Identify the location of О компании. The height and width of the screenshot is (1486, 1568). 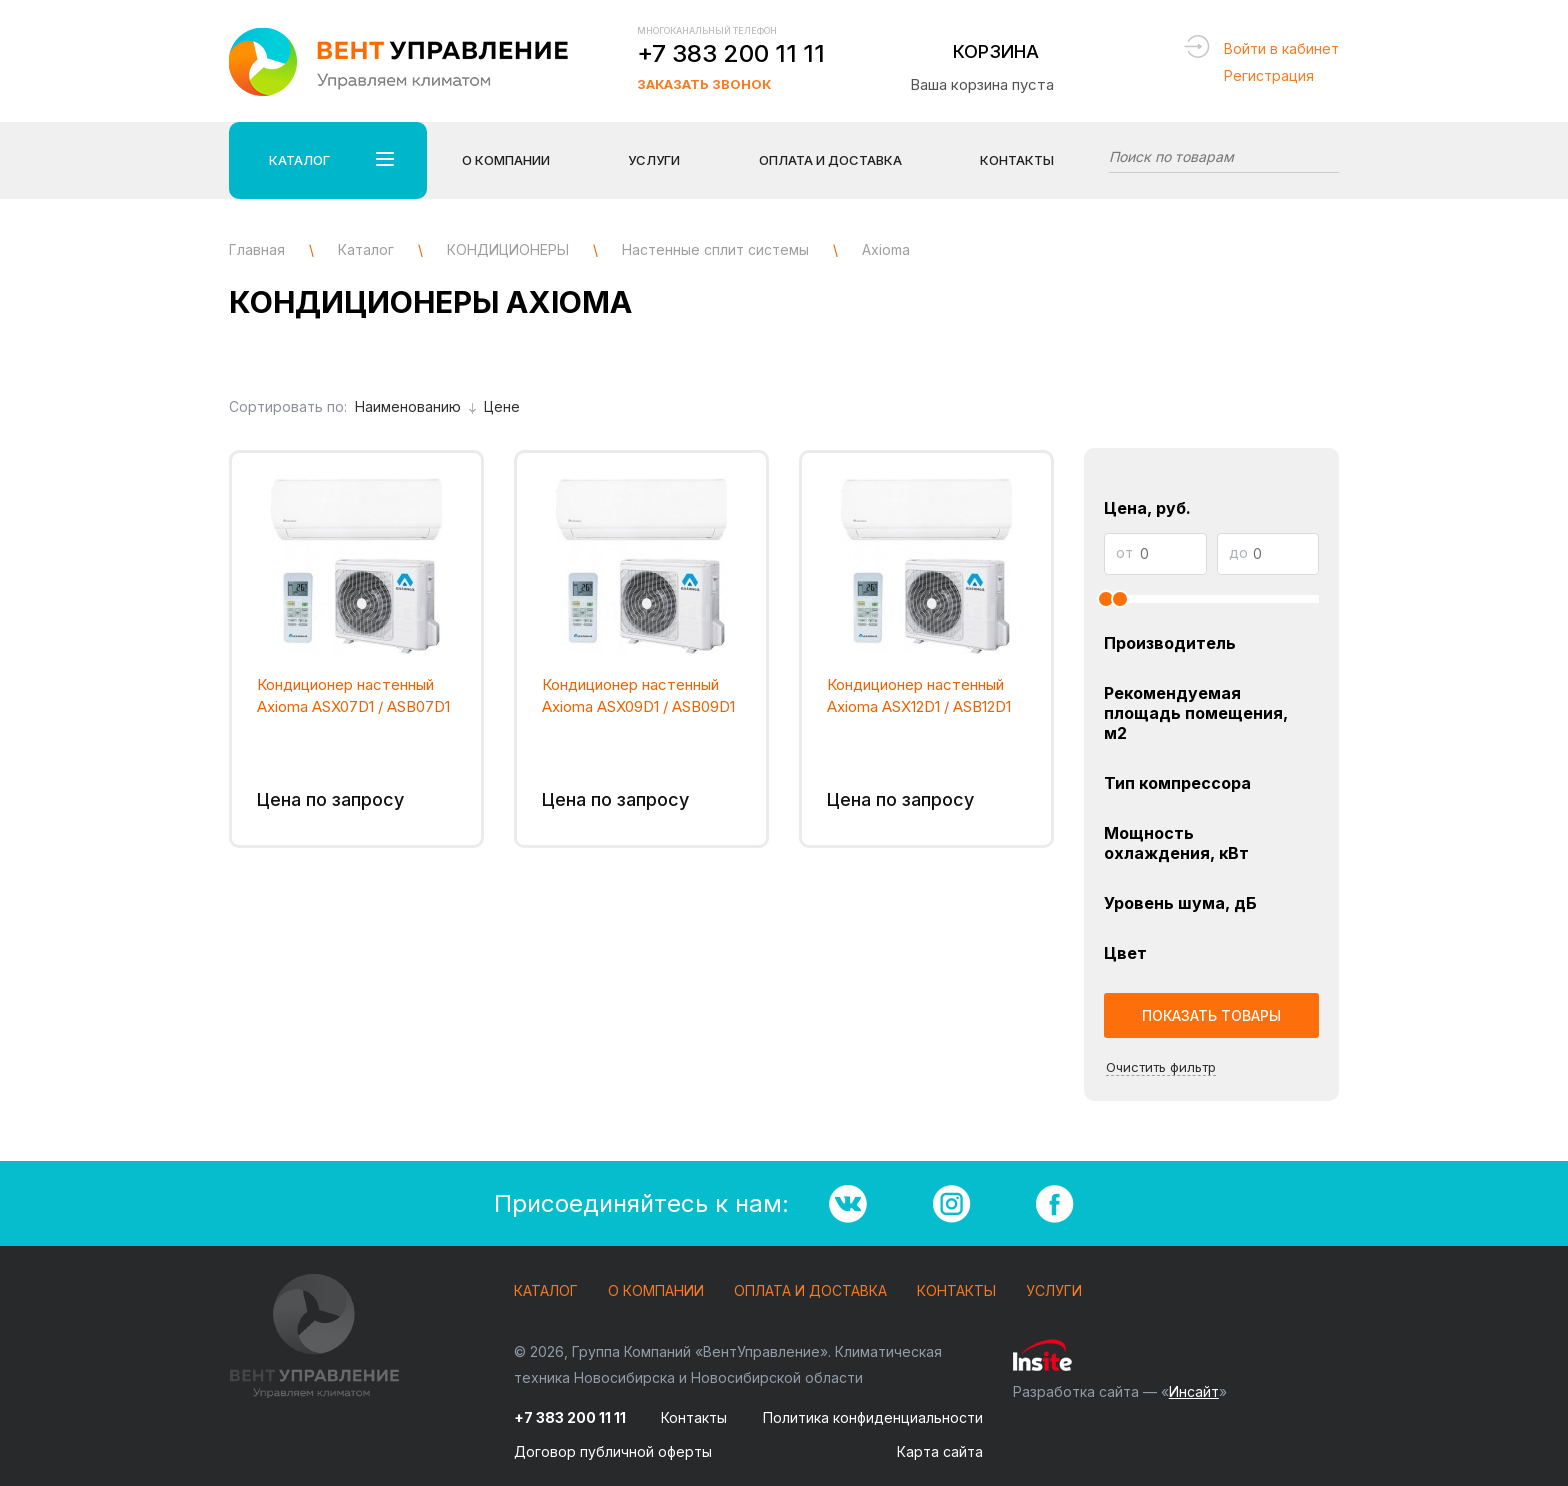
(656, 1291).